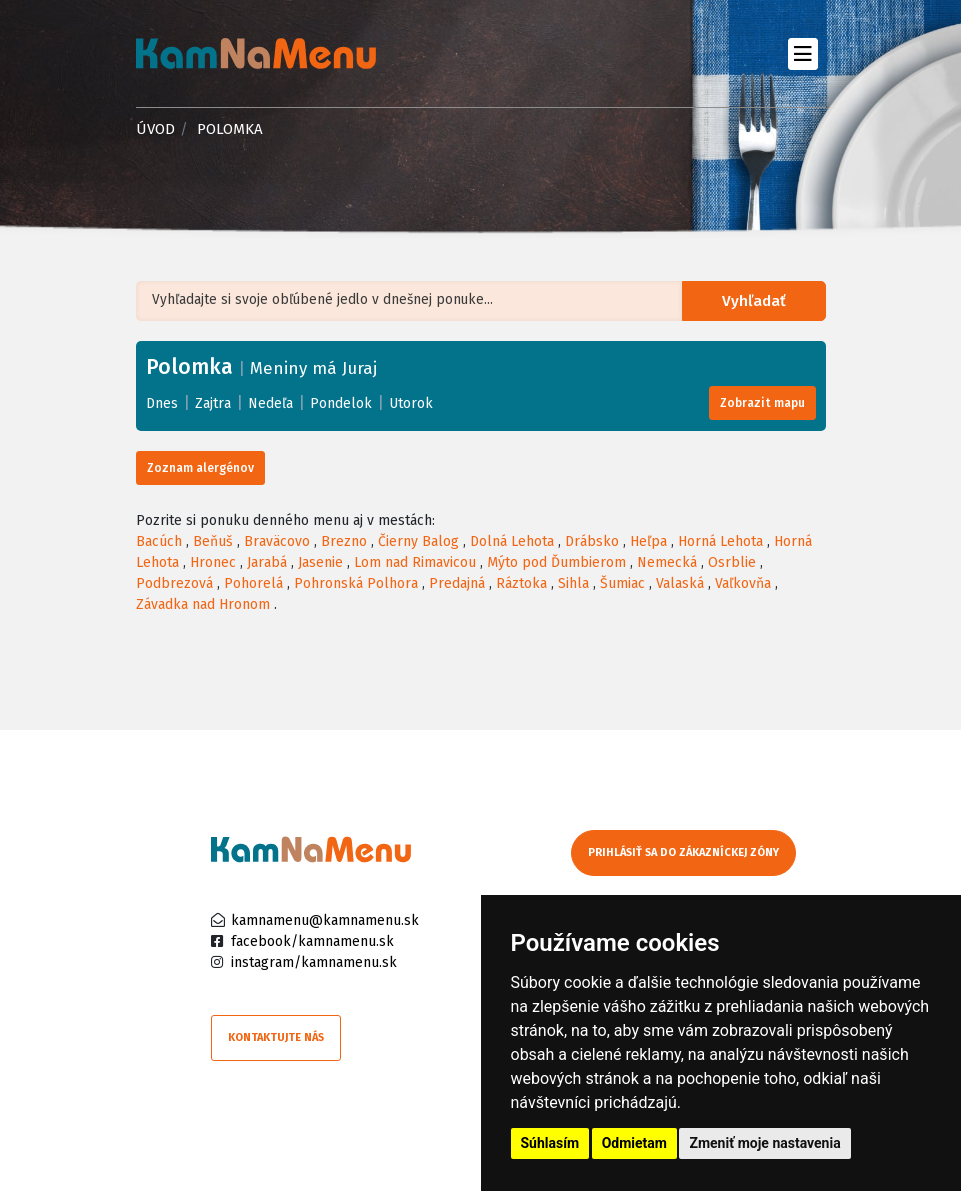 This screenshot has height=1191, width=961. Describe the element at coordinates (253, 583) in the screenshot. I see `Pohorelá` at that location.